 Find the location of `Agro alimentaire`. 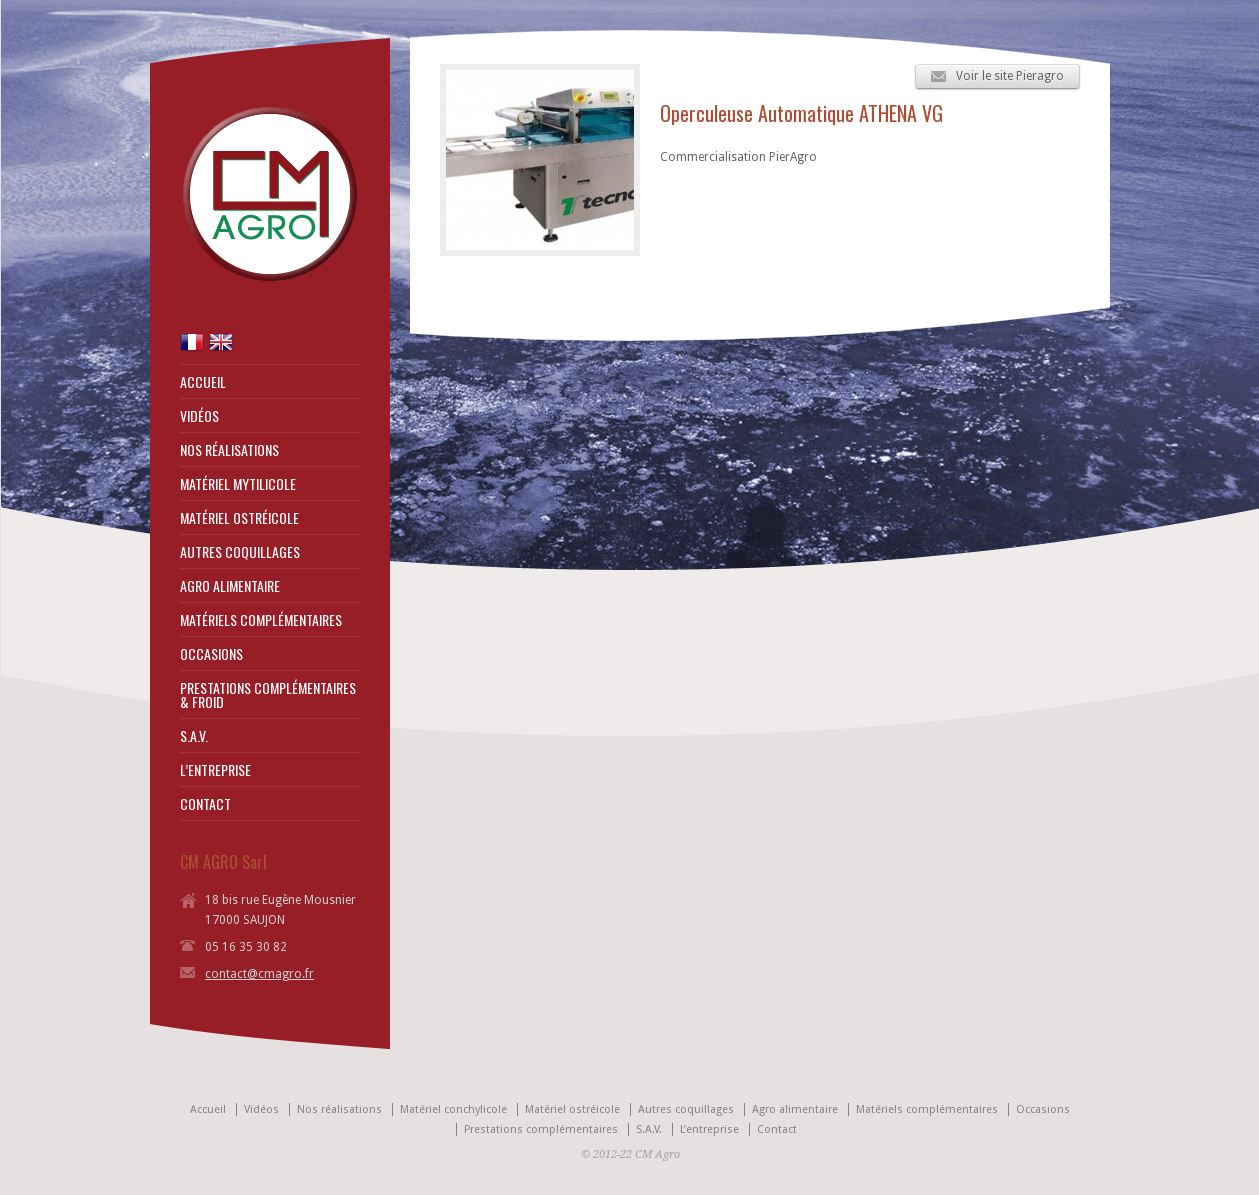

Agro alimentaire is located at coordinates (795, 1109).